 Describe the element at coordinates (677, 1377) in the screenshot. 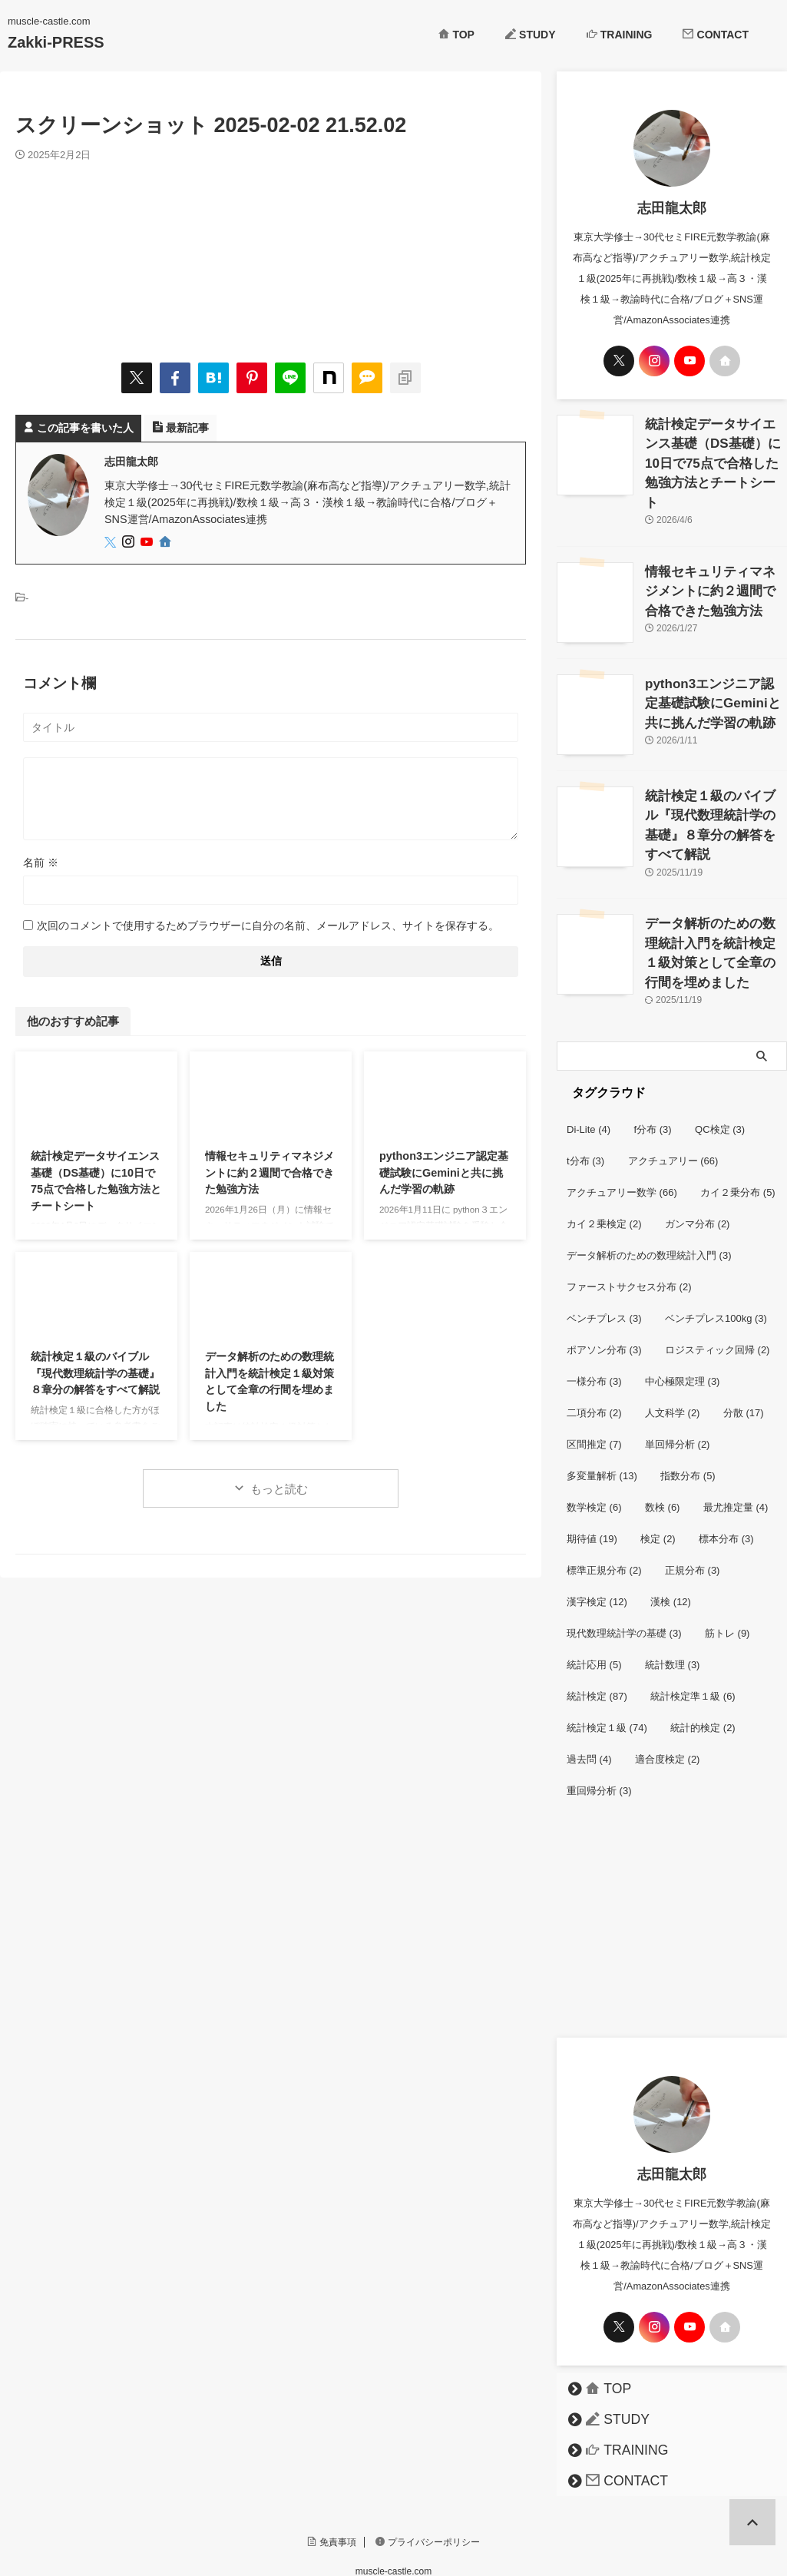

I see `単回帰分析 [単回帰分析 (2個の項目)]` at that location.